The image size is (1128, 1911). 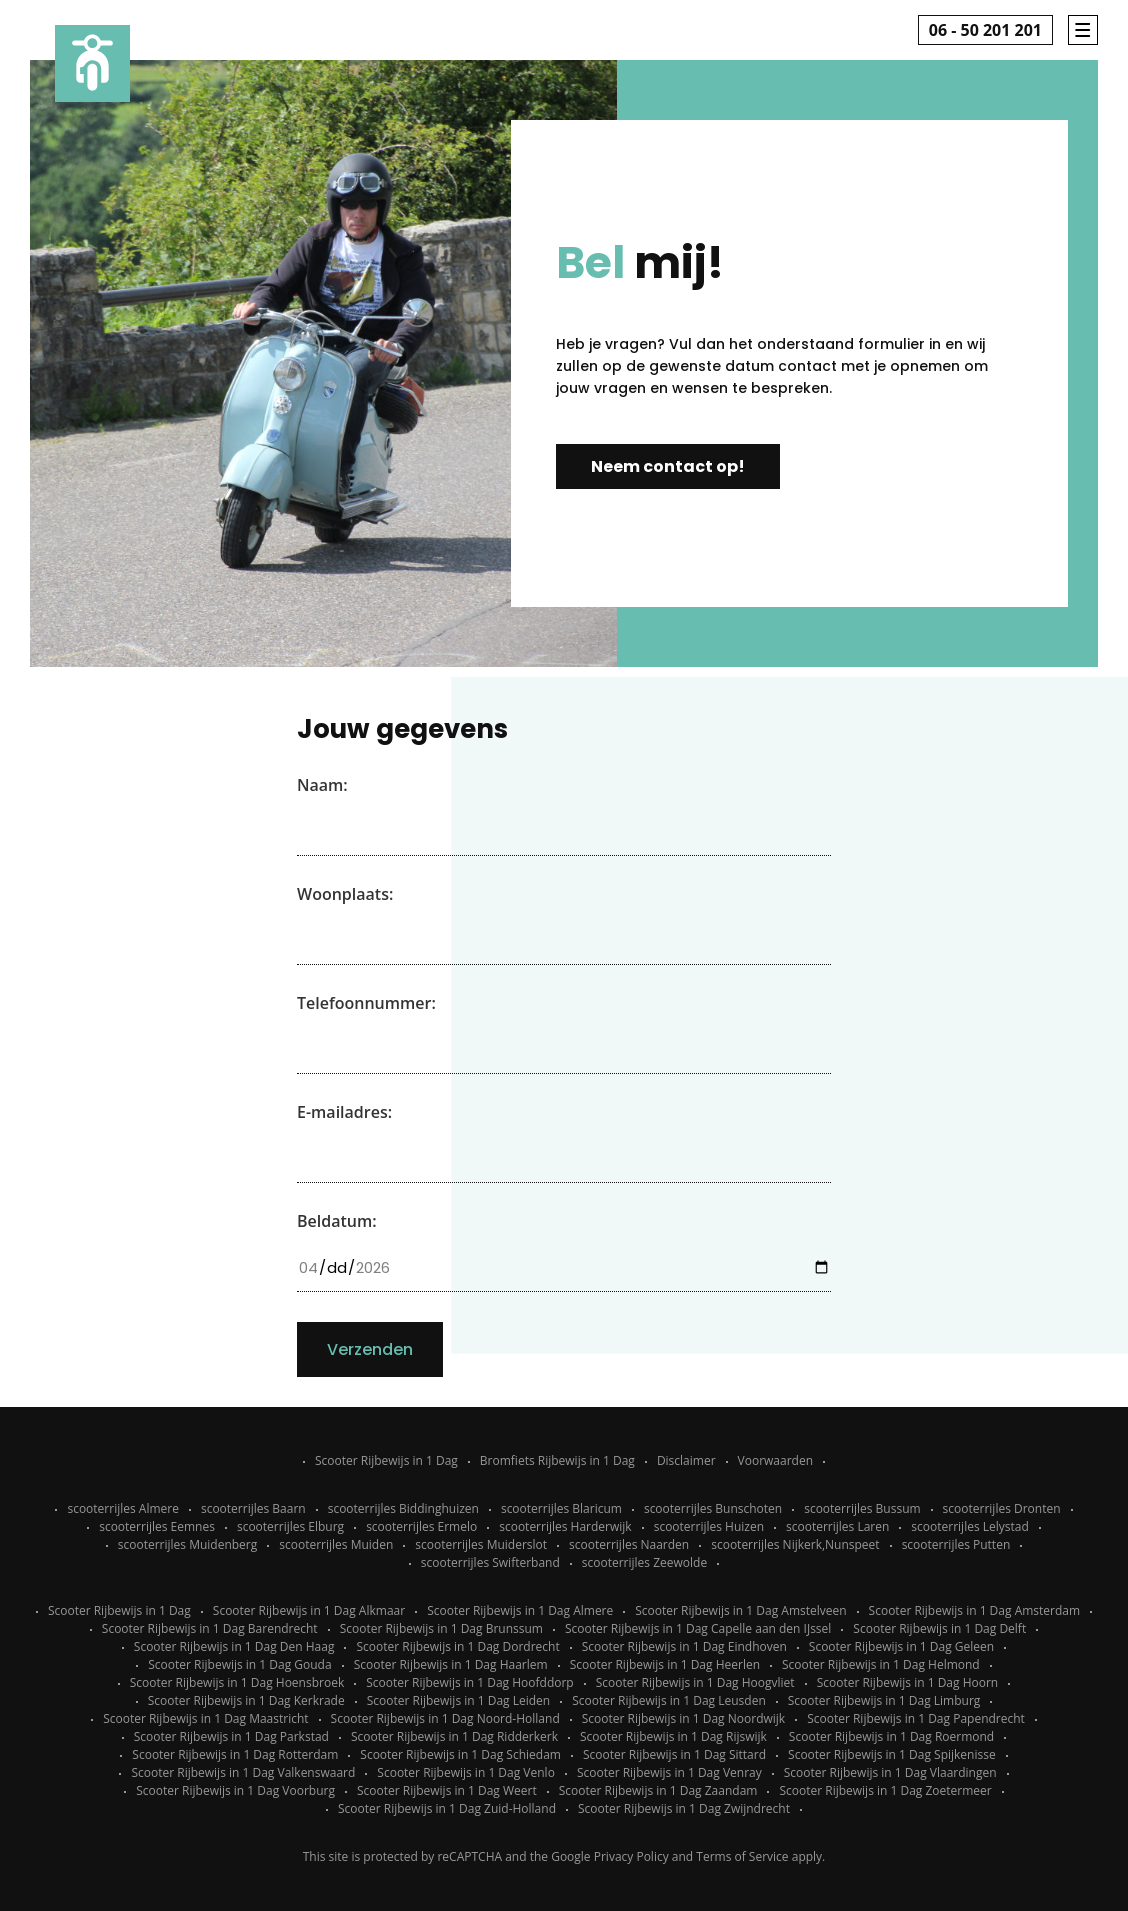 What do you see at coordinates (366, 1003) in the screenshot?
I see `Telefoonnummer:` at bounding box center [366, 1003].